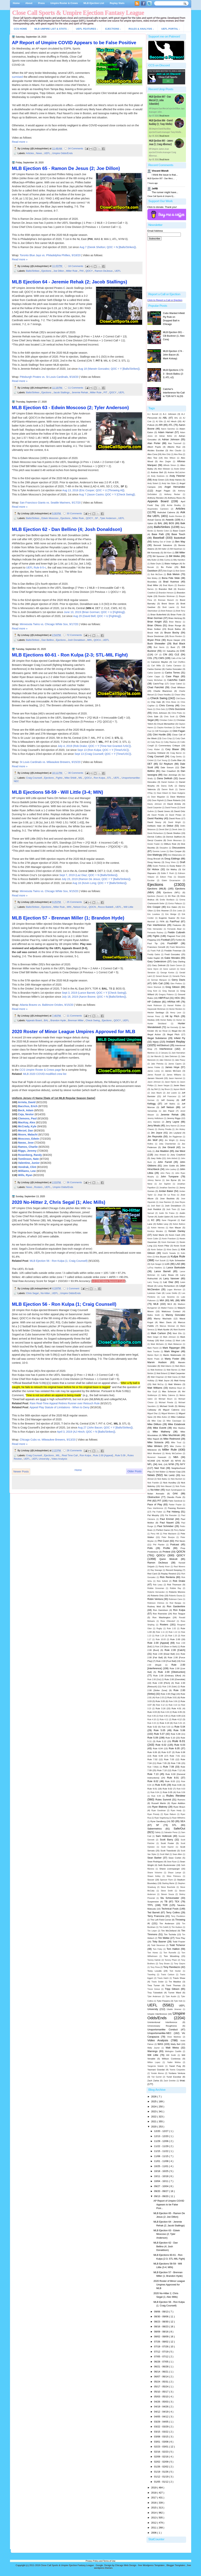 The width and height of the screenshot is (201, 2576). Describe the element at coordinates (155, 1206) in the screenshot. I see `Josh Bard` at that location.